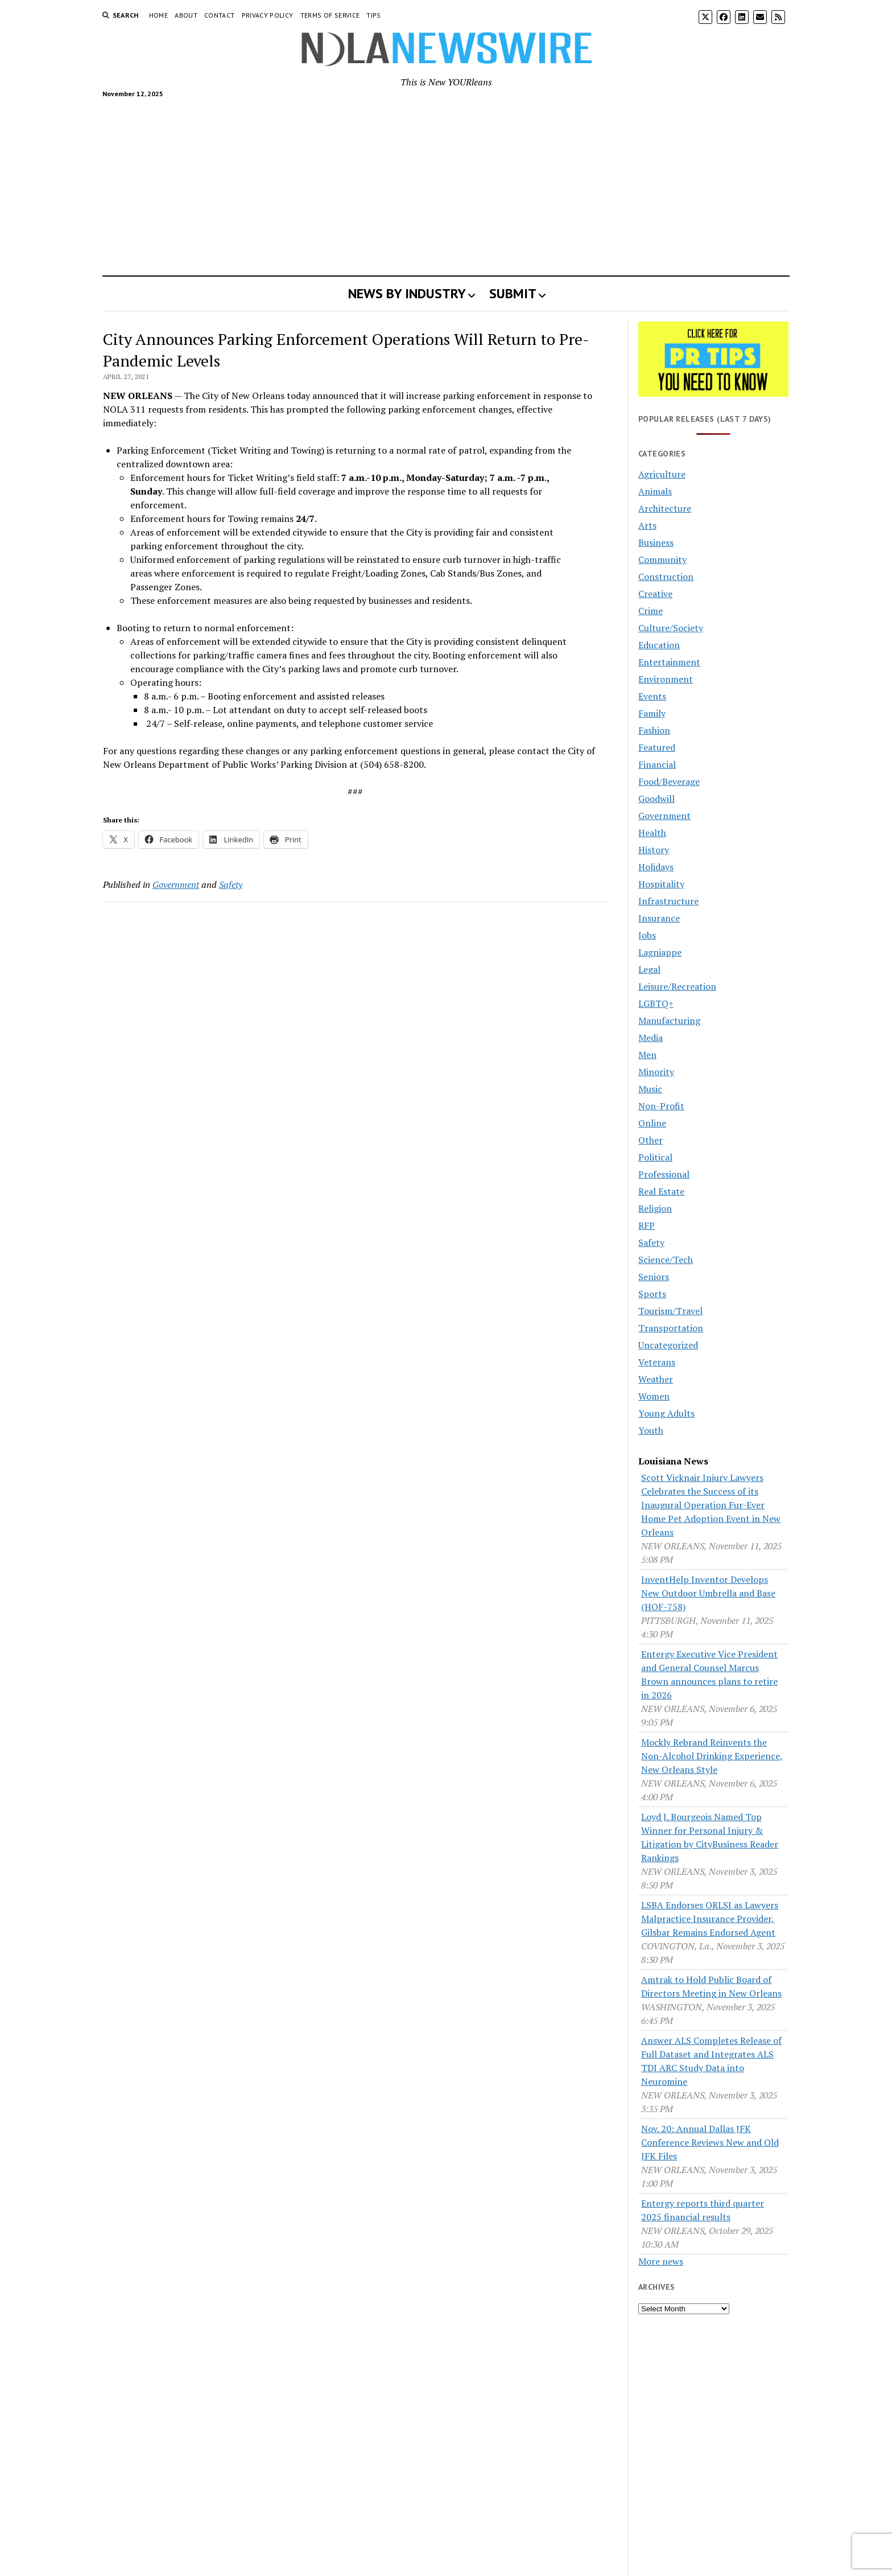  What do you see at coordinates (656, 747) in the screenshot?
I see `Featured` at bounding box center [656, 747].